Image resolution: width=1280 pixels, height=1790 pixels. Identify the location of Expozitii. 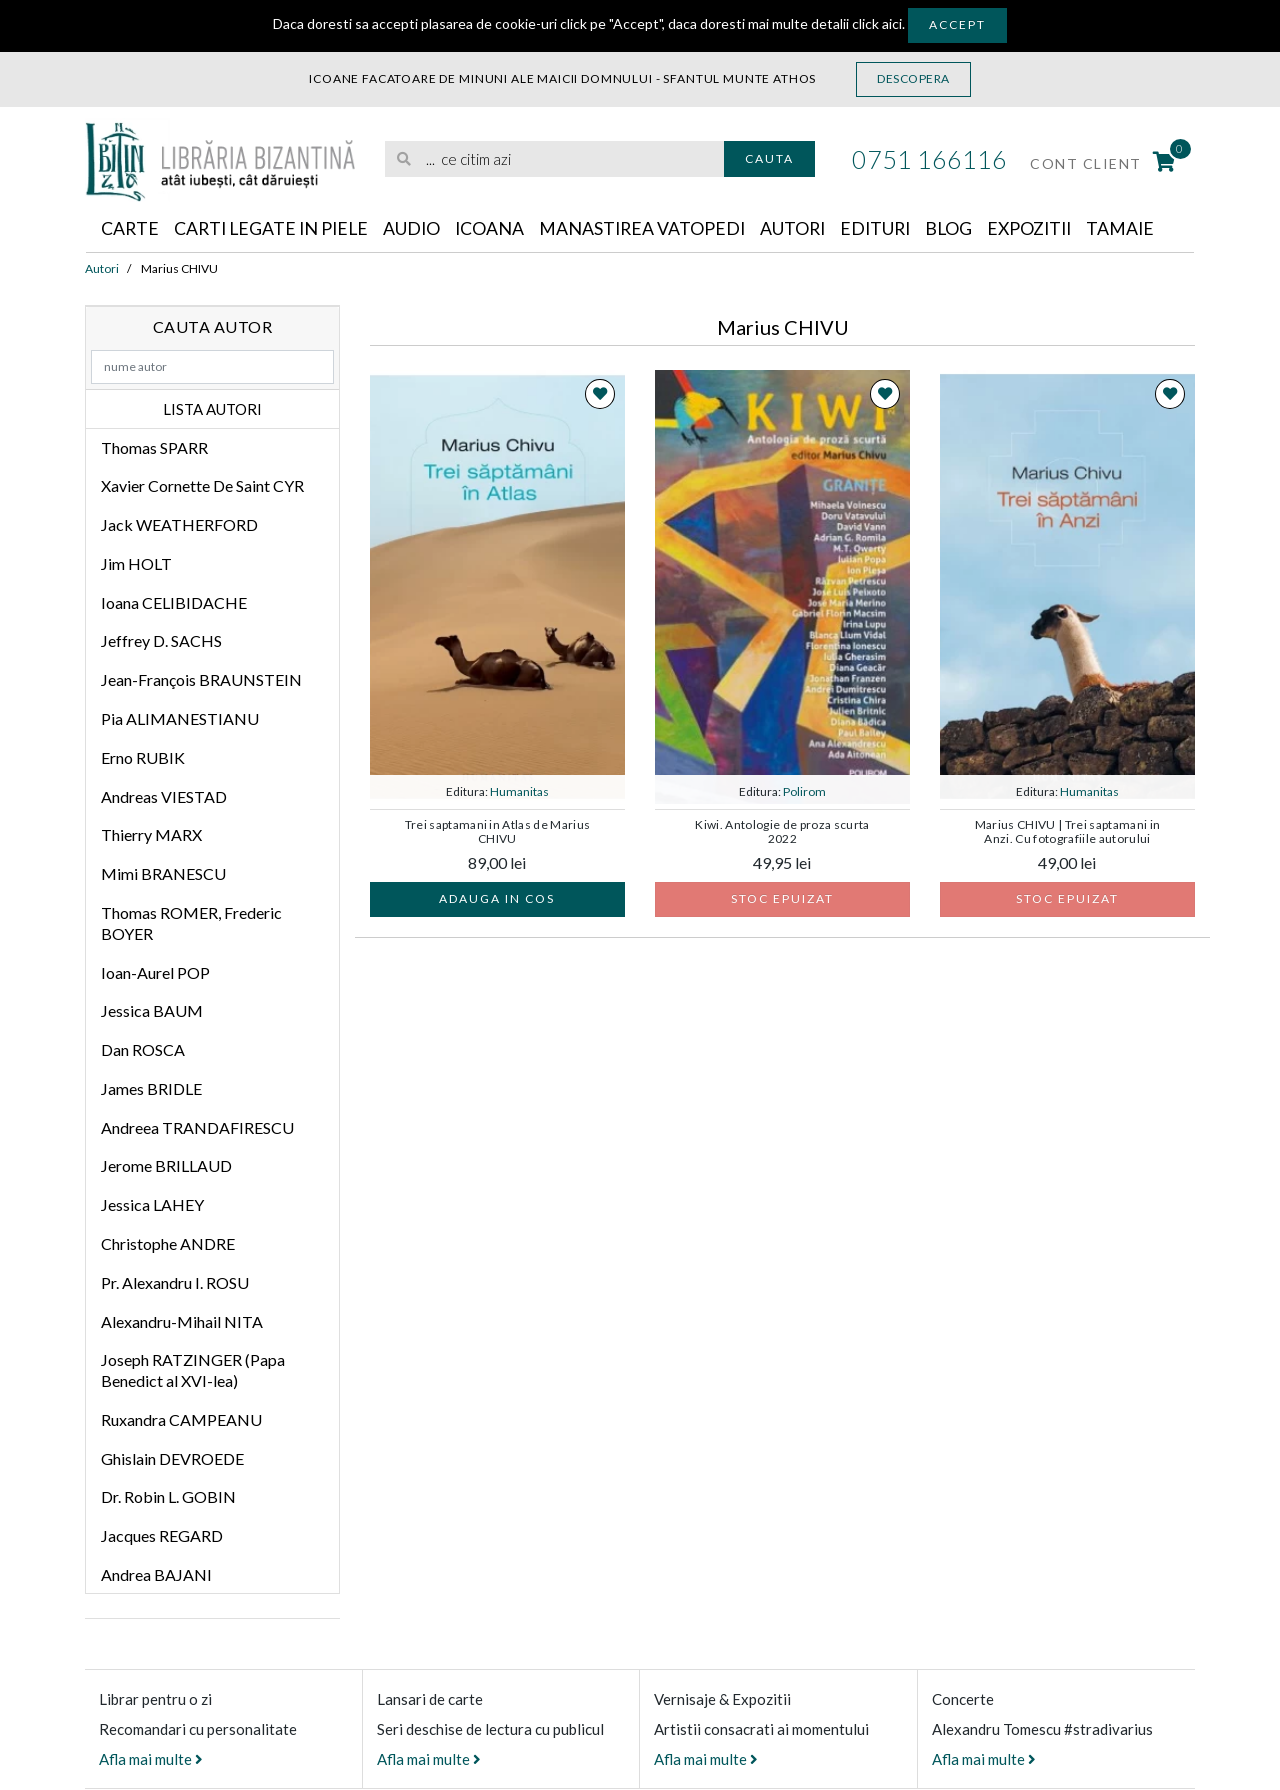
(1047, 229).